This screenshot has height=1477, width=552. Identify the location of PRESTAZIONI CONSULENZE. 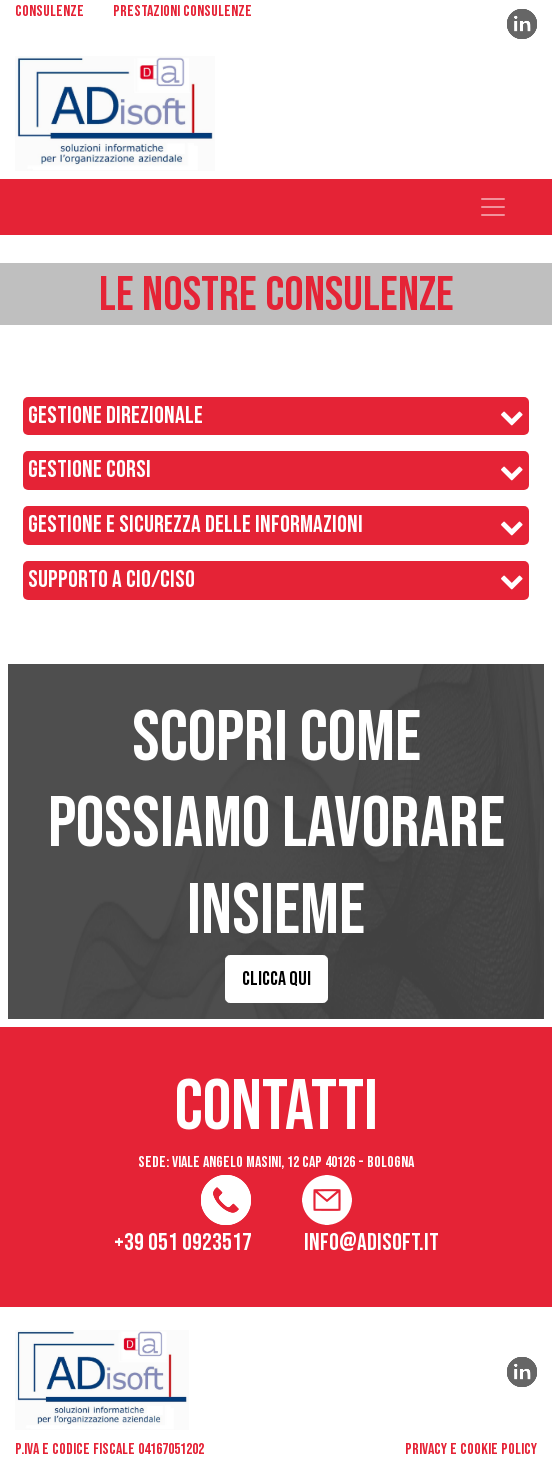
(182, 13).